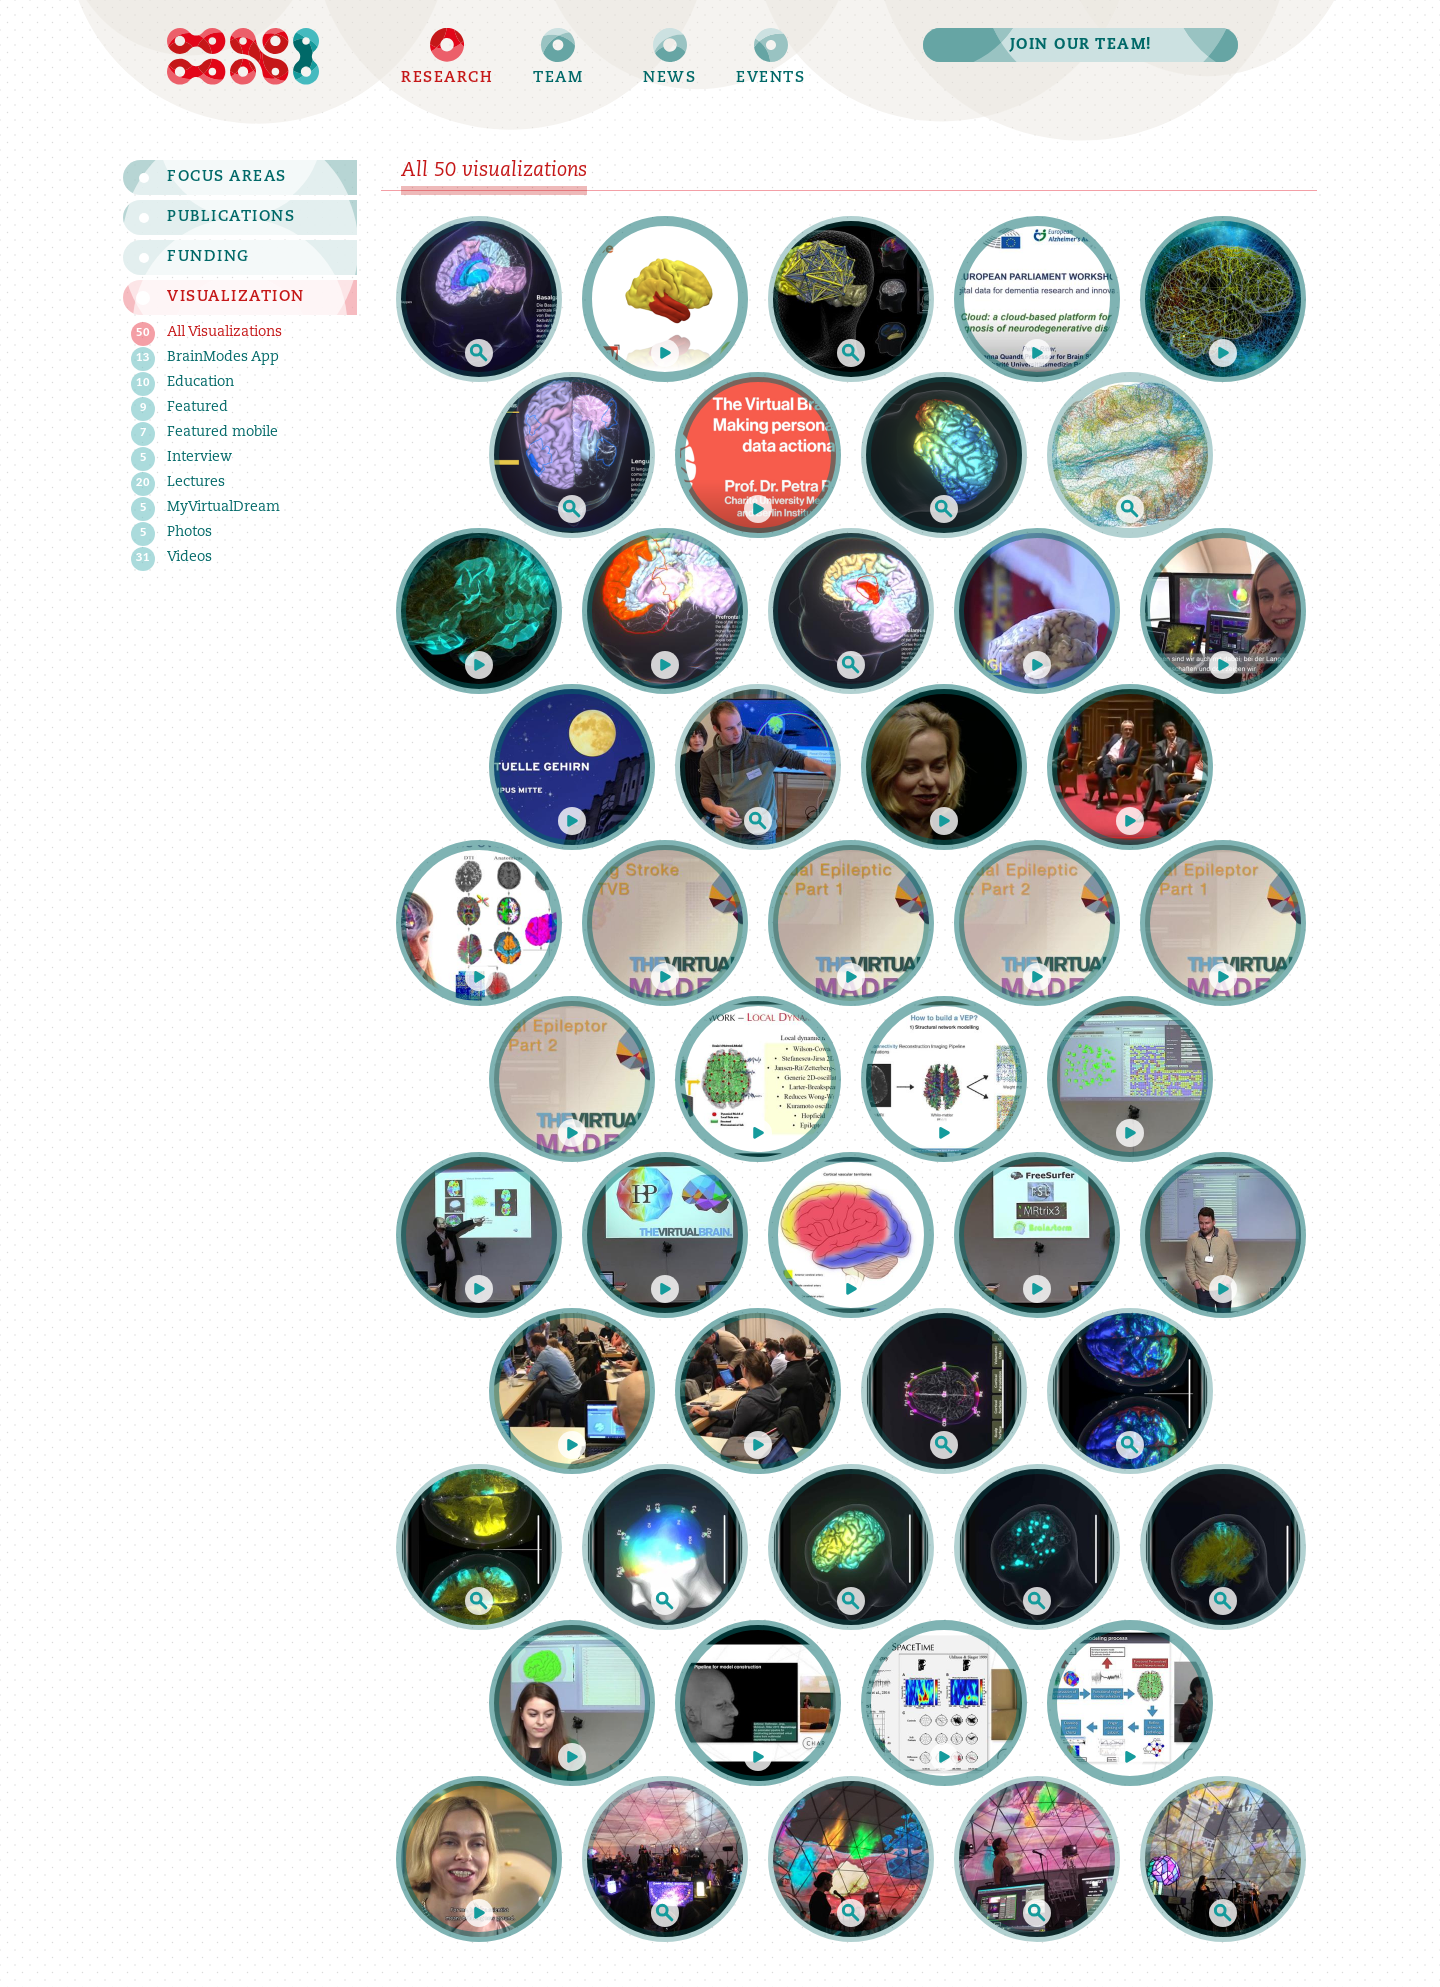 The width and height of the screenshot is (1440, 1987). Describe the element at coordinates (181, 408) in the screenshot. I see `Featured` at that location.